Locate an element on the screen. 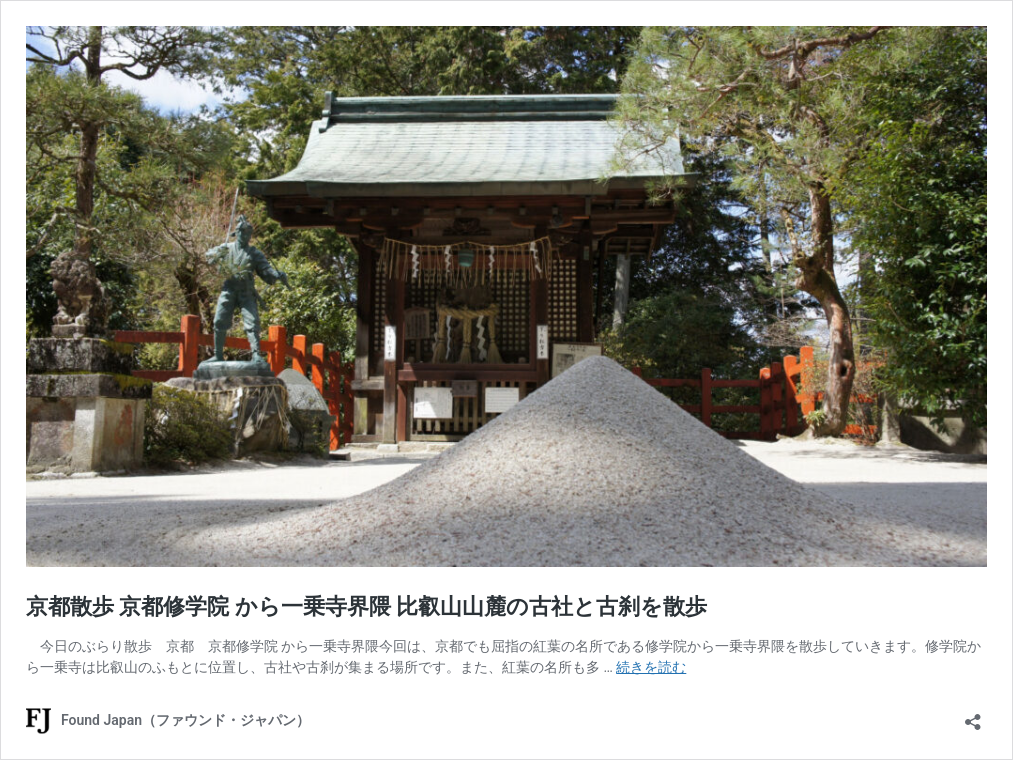 This screenshot has height=760, width=1013. [共有ダイアログを開く] is located at coordinates (973, 715).